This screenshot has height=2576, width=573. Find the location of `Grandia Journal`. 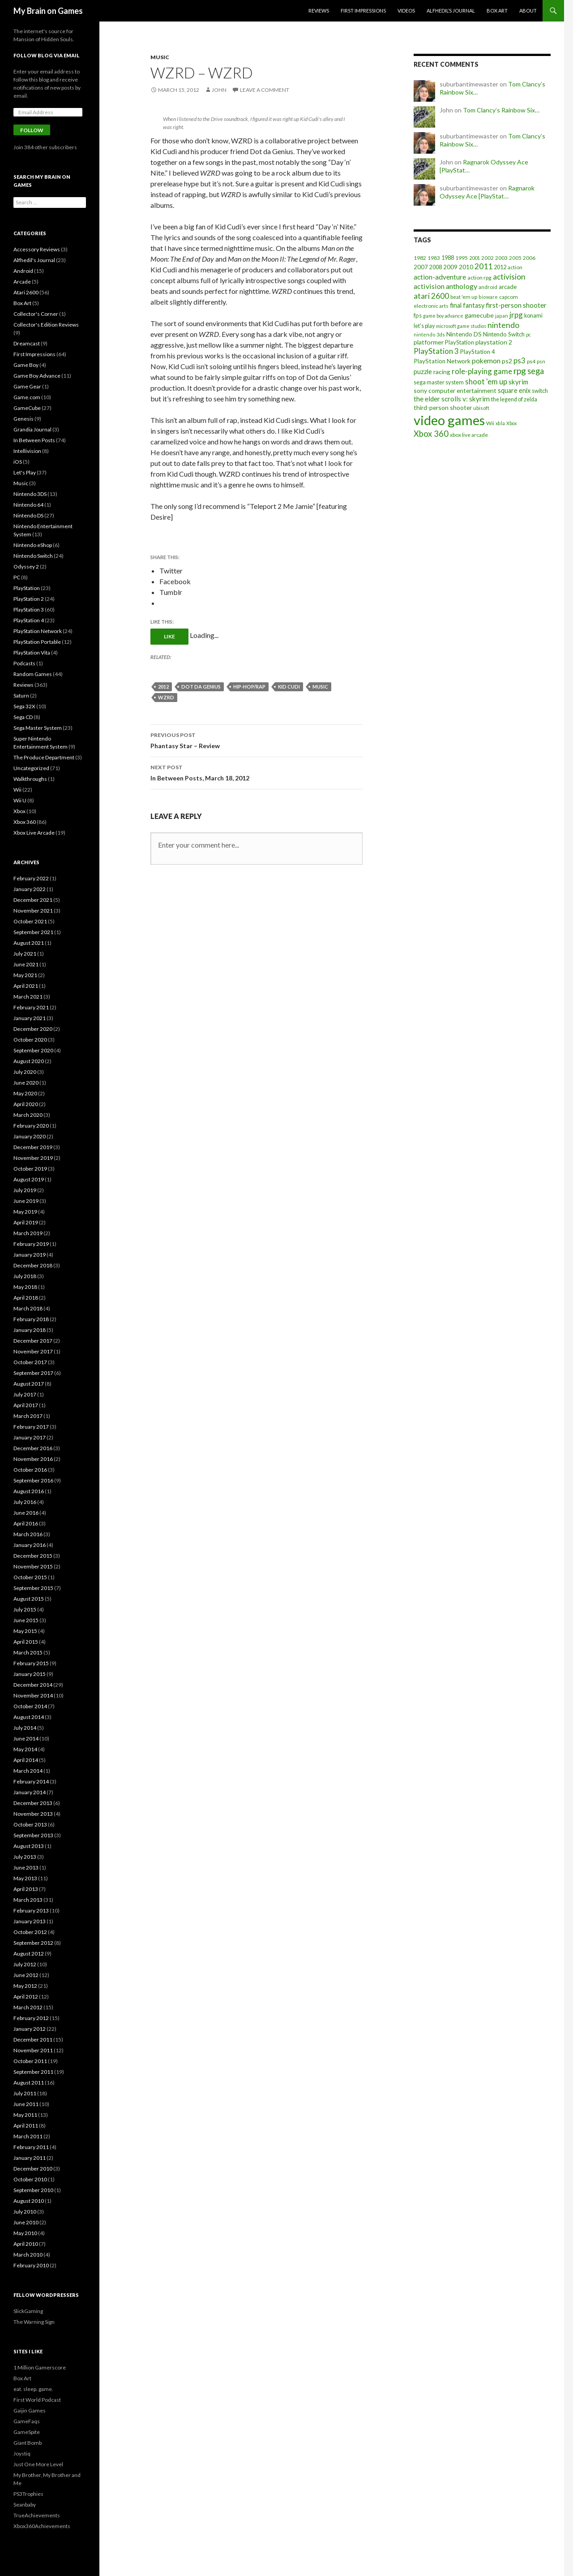

Grandia Journal is located at coordinates (32, 429).